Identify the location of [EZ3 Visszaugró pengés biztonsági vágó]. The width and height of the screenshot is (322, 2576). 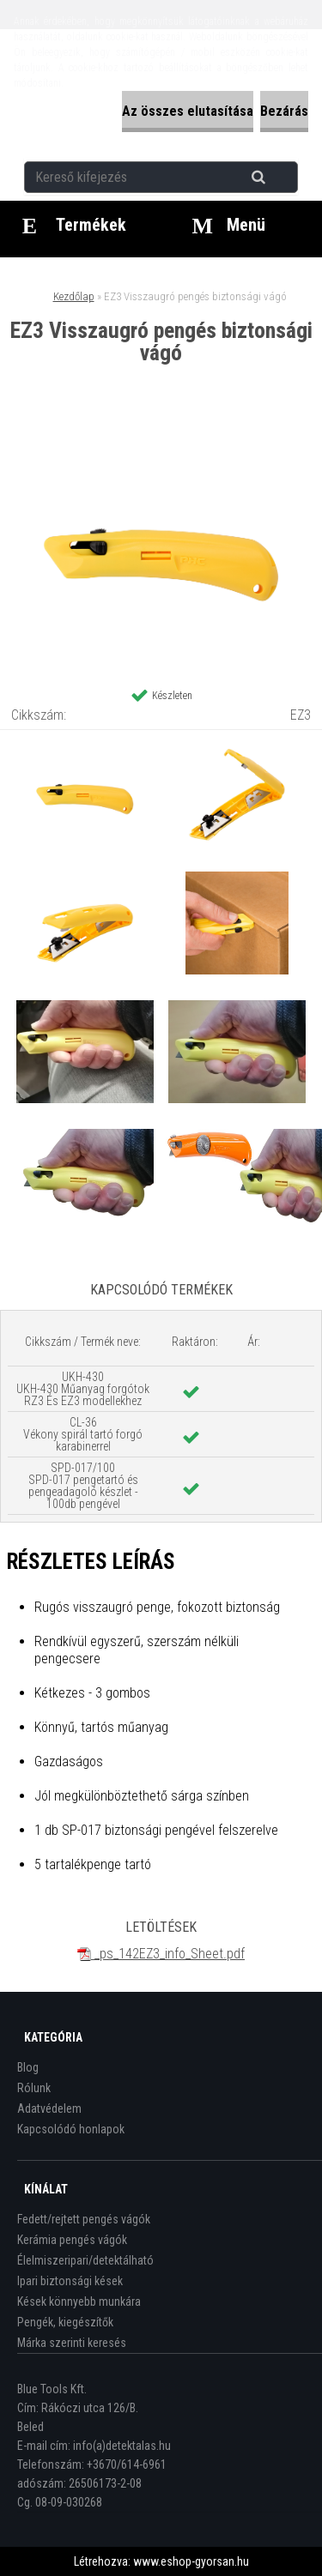
(161, 435).